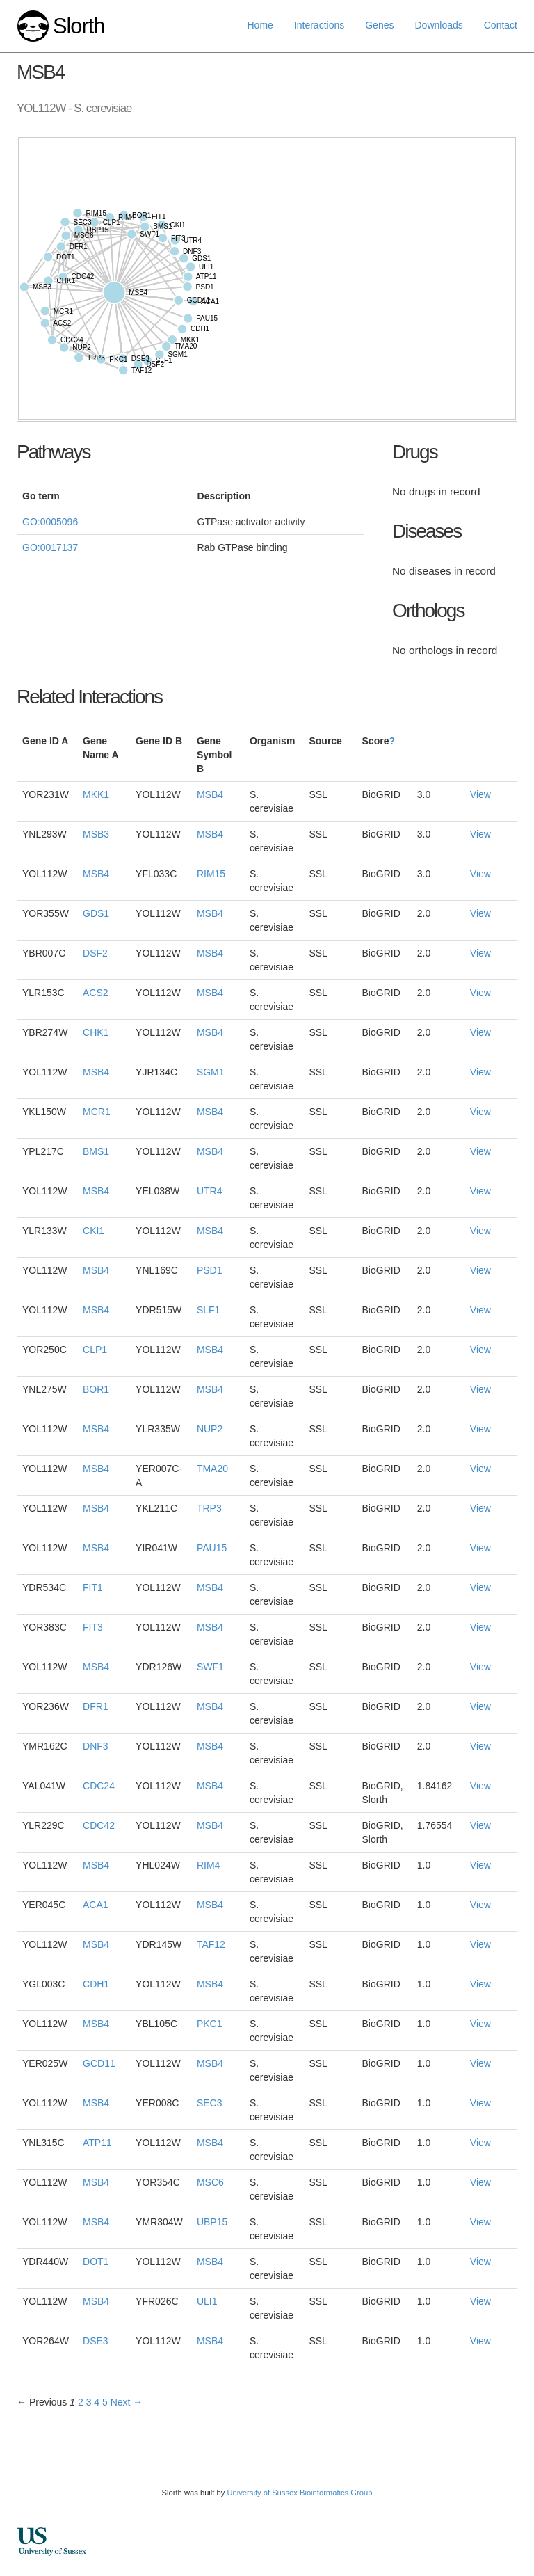 This screenshot has height=2576, width=534. I want to click on GCD11, so click(99, 2063).